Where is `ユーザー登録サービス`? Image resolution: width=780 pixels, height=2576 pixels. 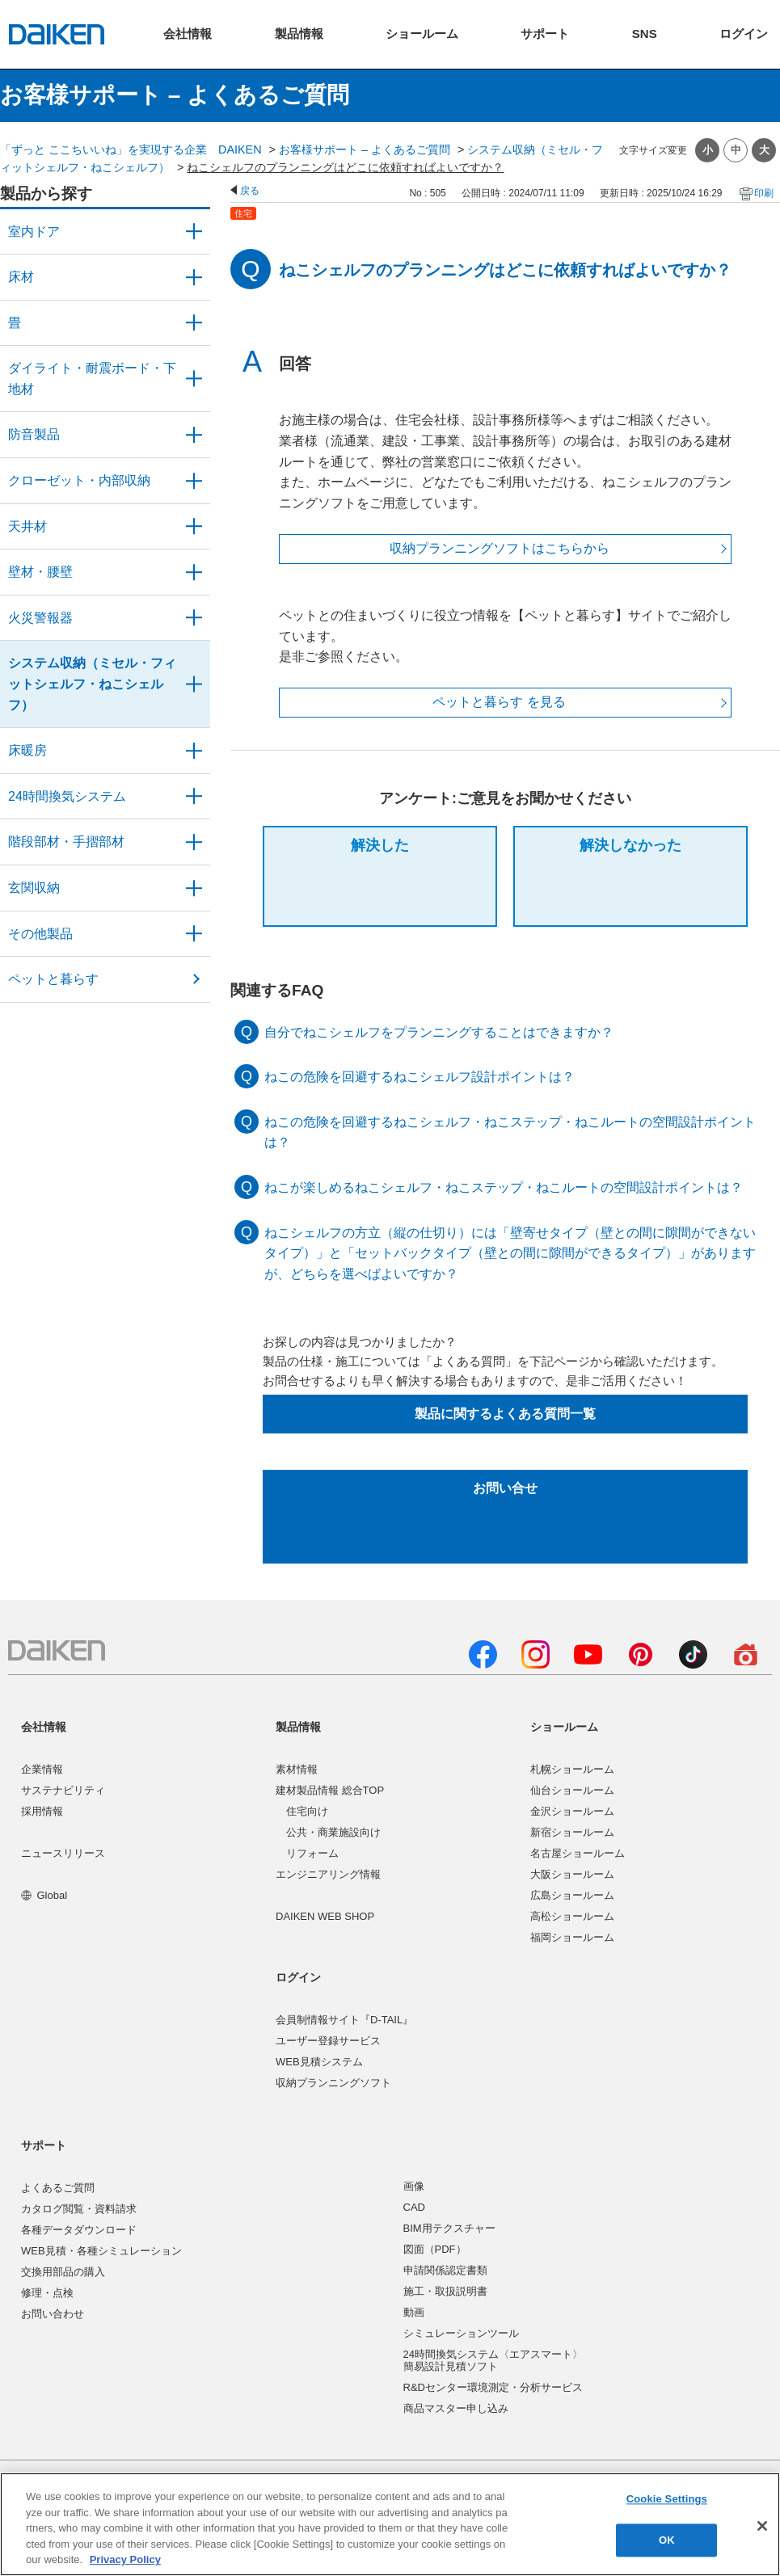 ユーザー登録サービス is located at coordinates (328, 2041).